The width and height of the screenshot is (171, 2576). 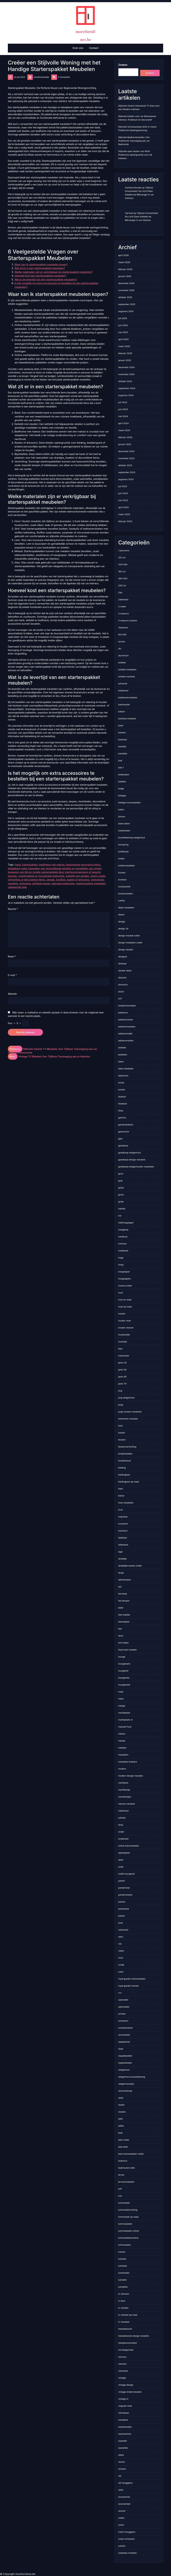 I want to click on kruk, so click(x=120, y=1509).